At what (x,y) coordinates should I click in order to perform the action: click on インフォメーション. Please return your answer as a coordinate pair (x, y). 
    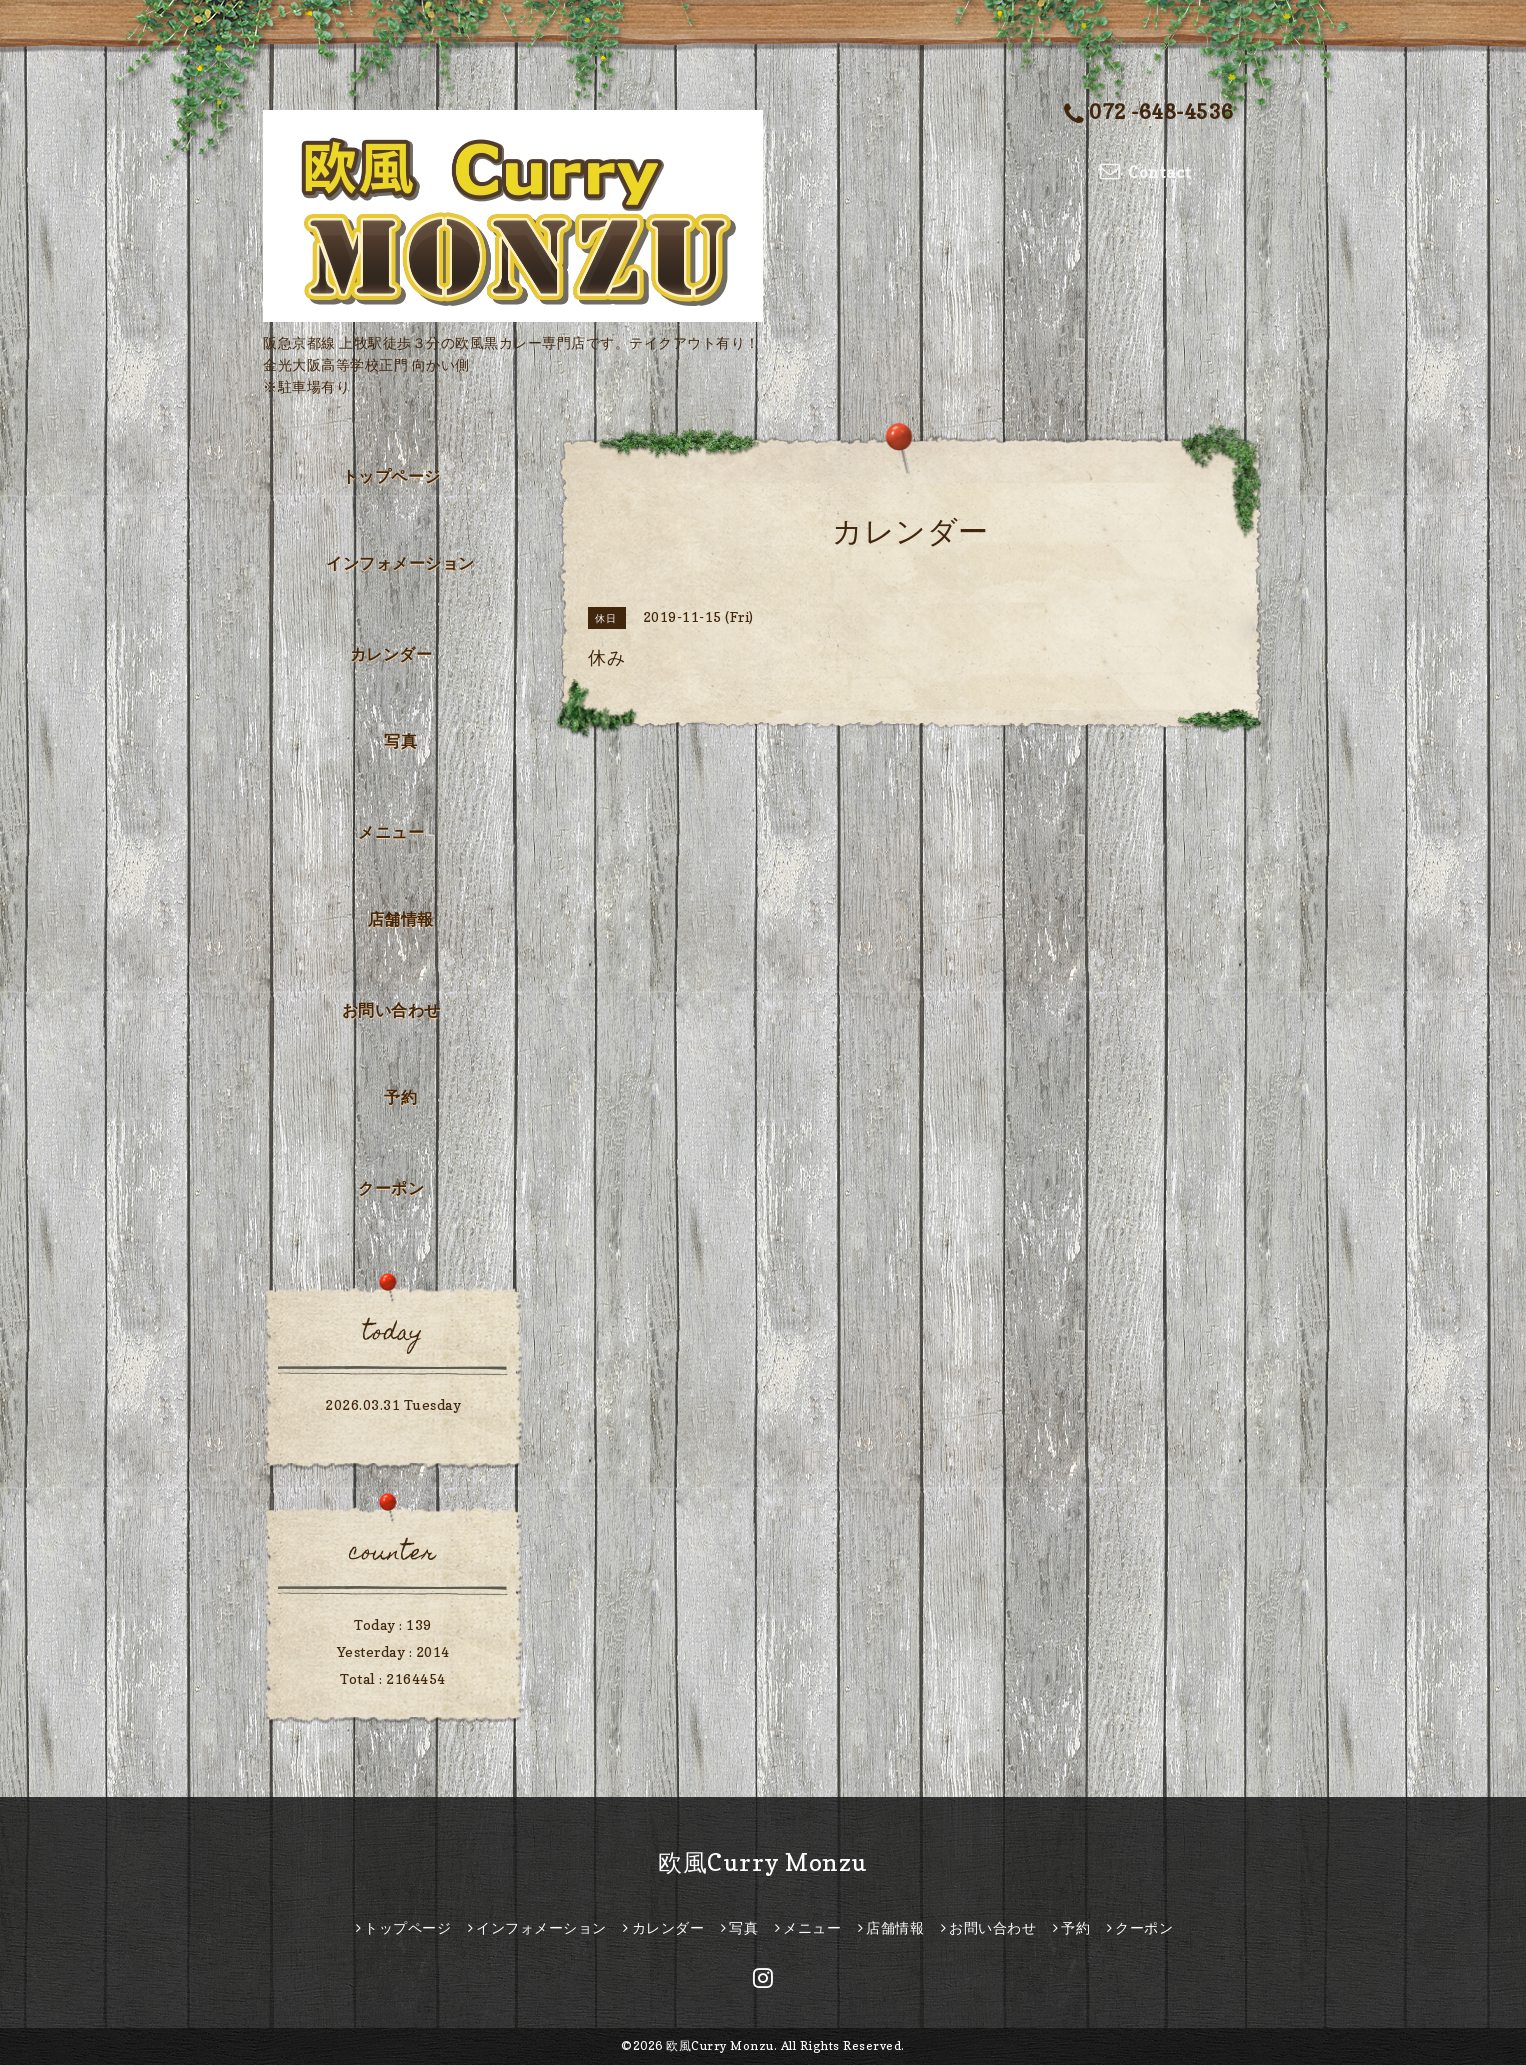
    Looking at the image, I should click on (400, 563).